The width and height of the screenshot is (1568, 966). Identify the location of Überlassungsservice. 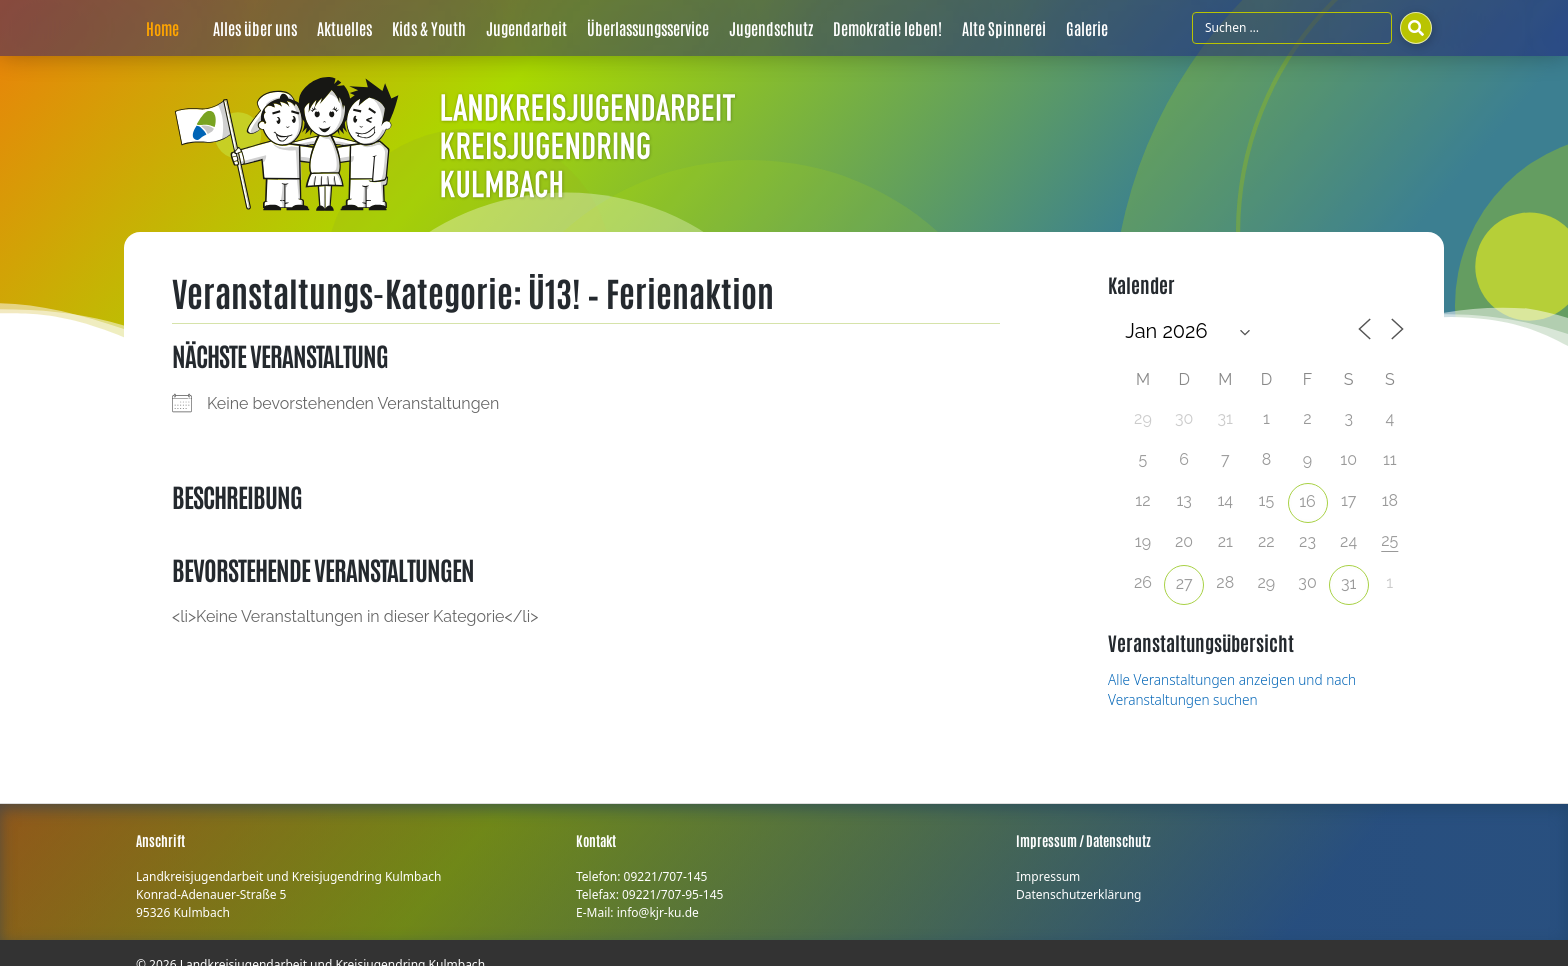
(648, 28).